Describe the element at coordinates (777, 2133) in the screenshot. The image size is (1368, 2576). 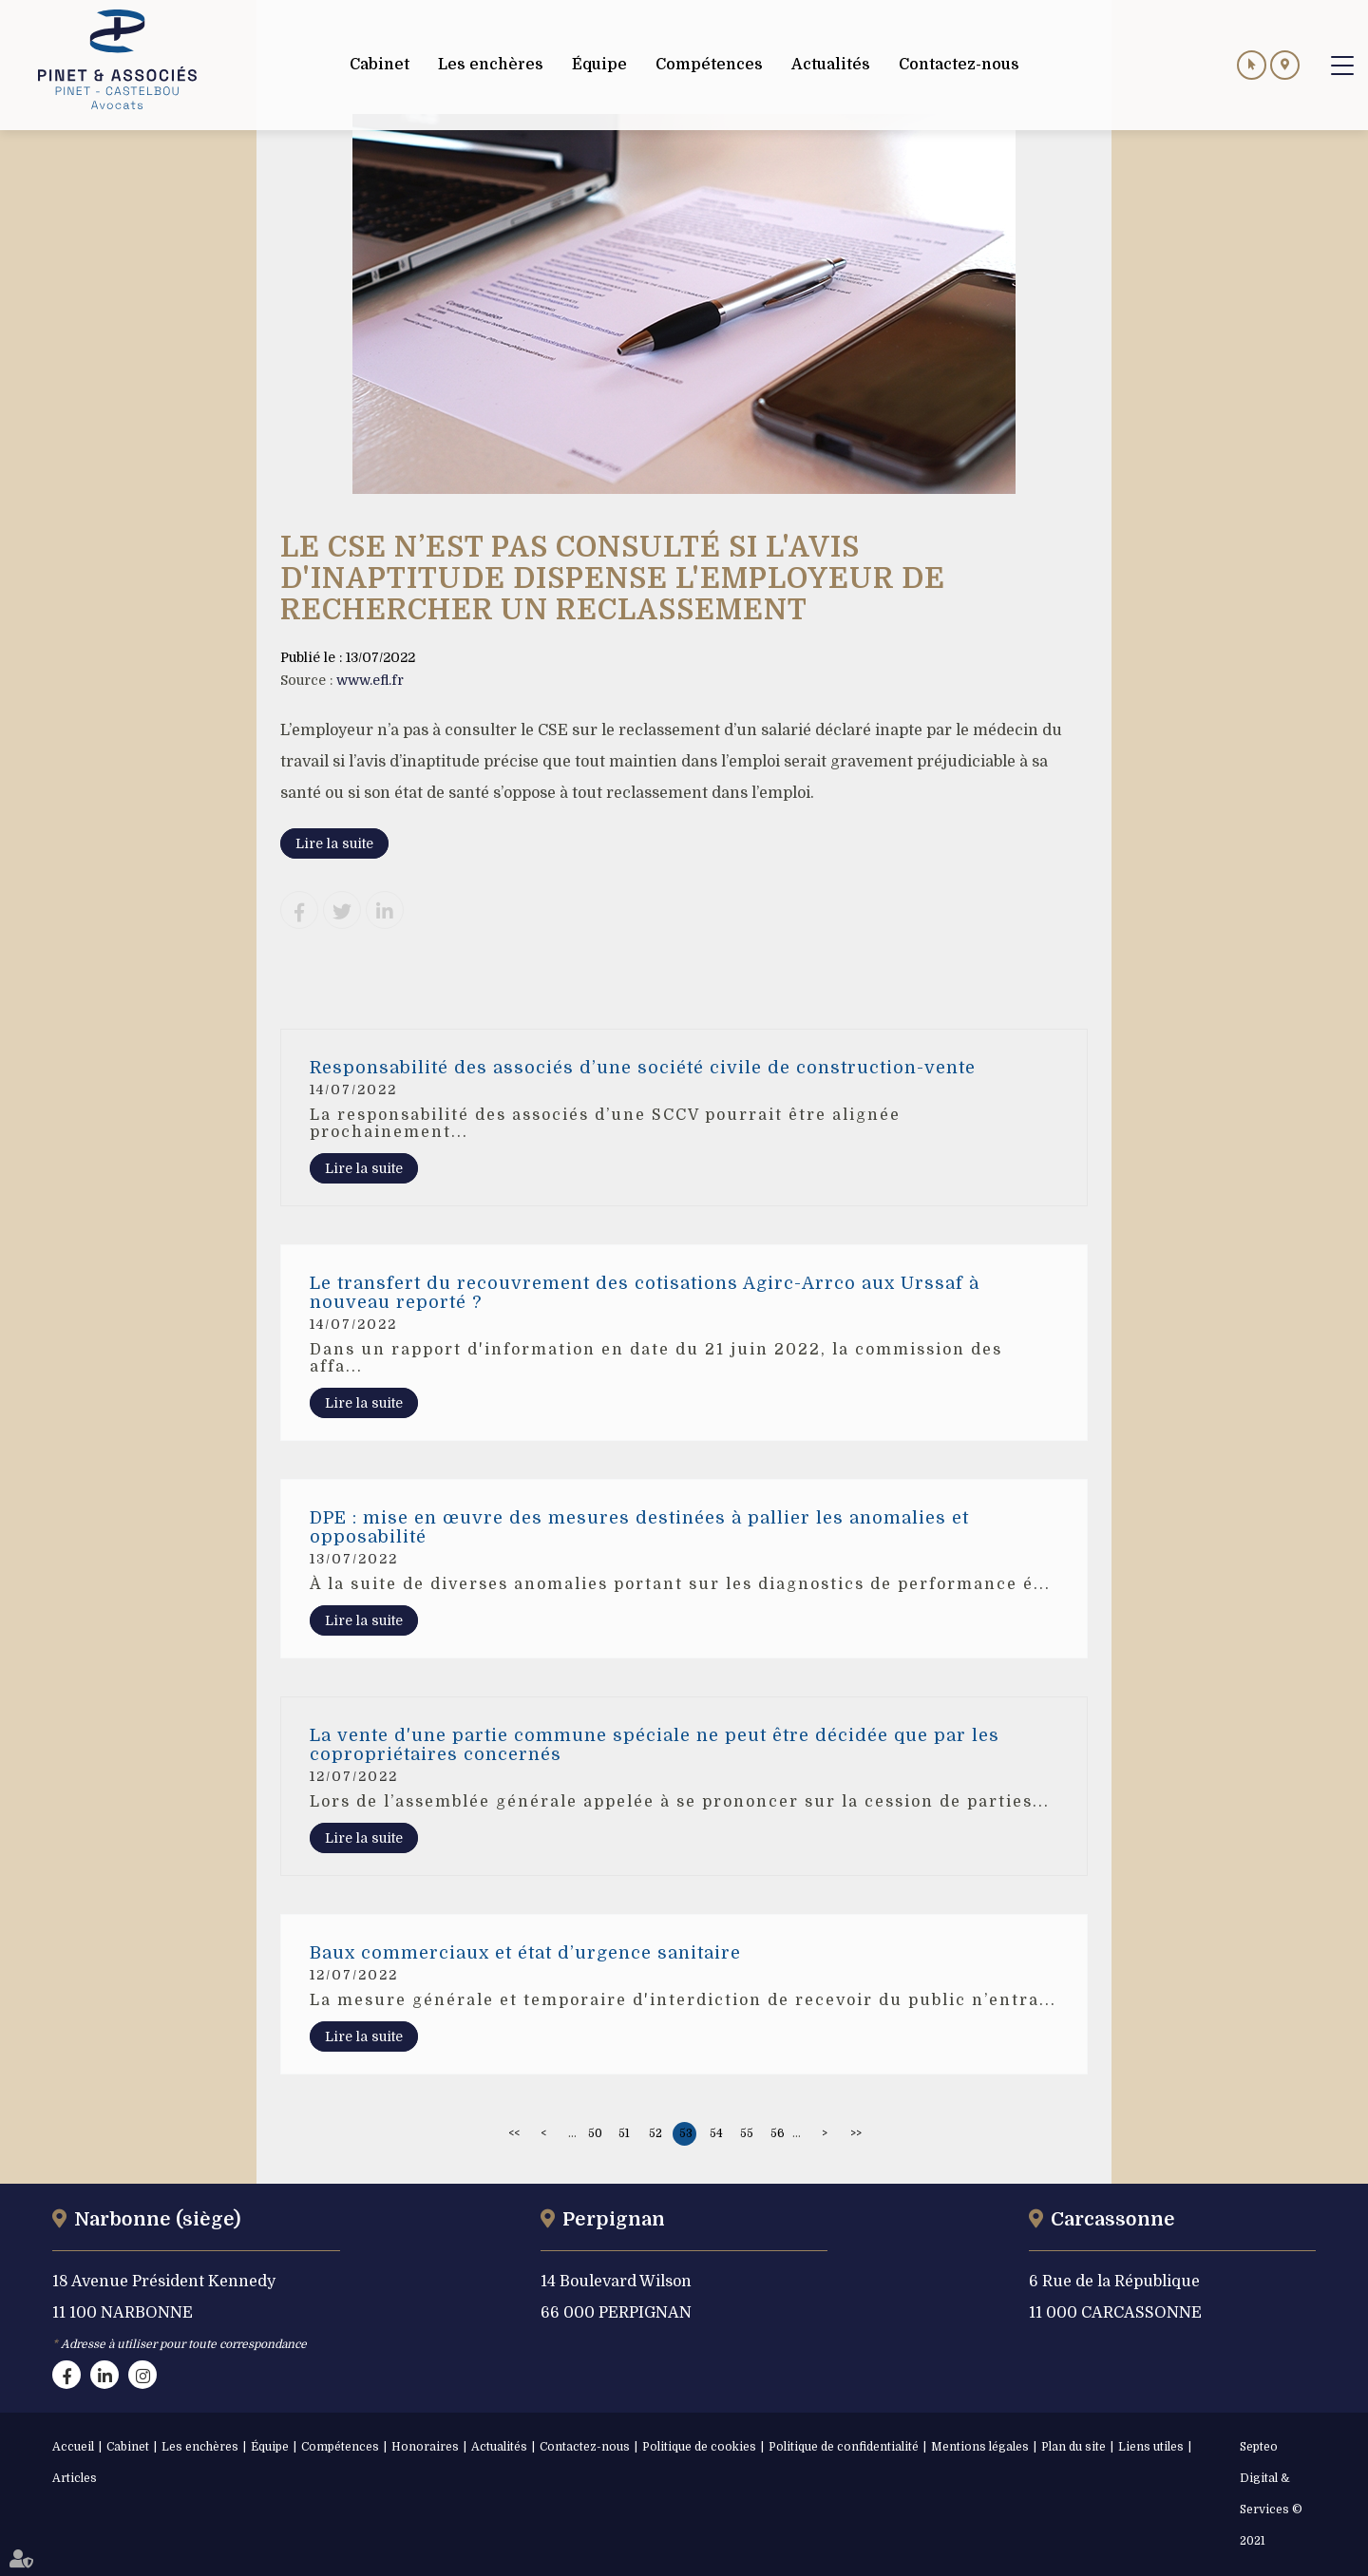
I see `56` at that location.